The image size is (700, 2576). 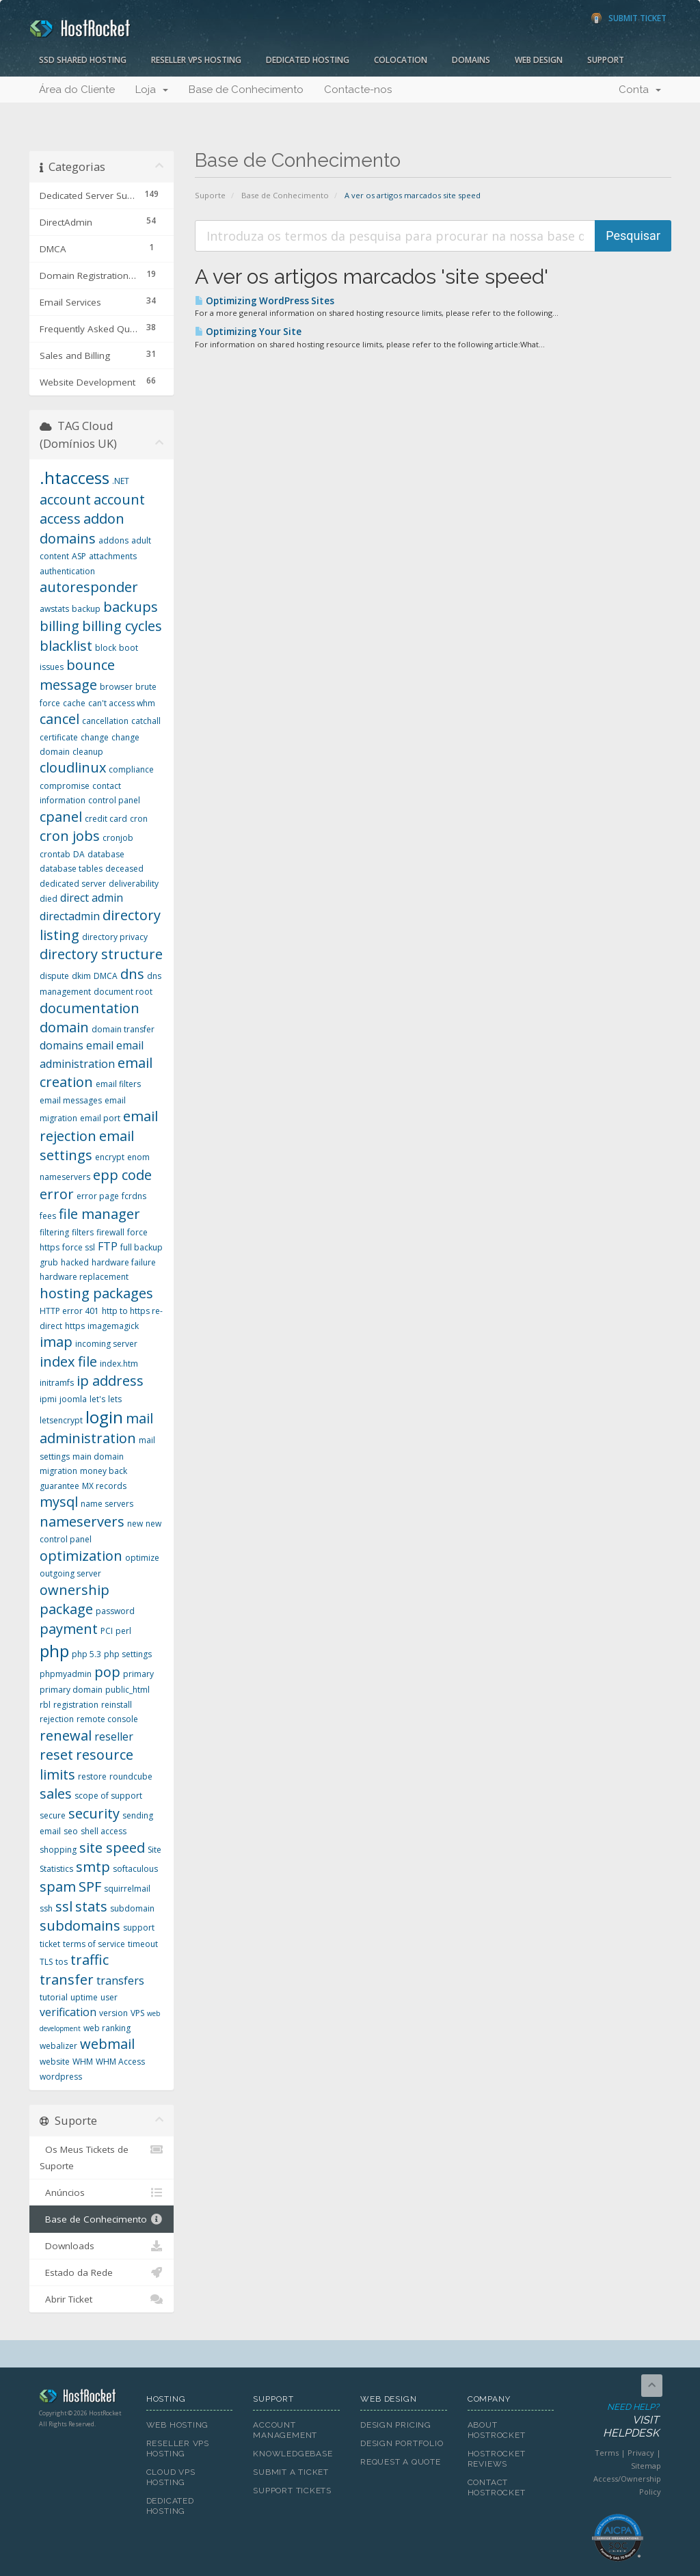 What do you see at coordinates (196, 60) in the screenshot?
I see `Reseller VPS Hosting` at bounding box center [196, 60].